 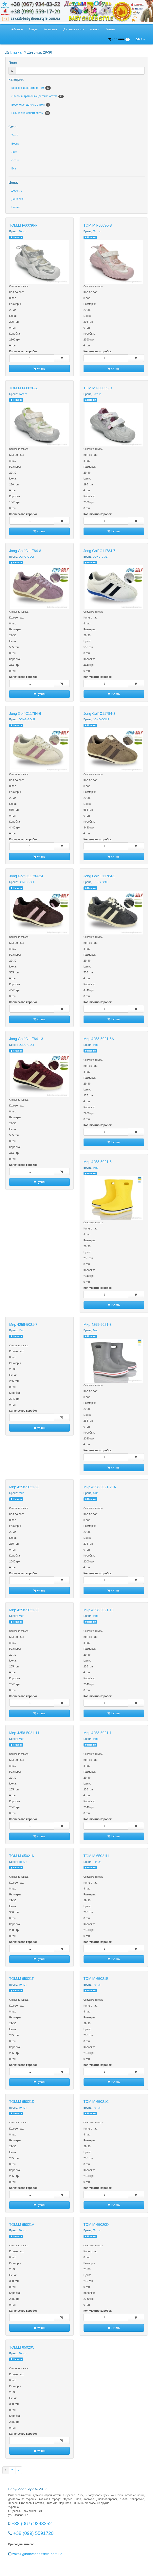 What do you see at coordinates (15, 143) in the screenshot?
I see `Весна` at bounding box center [15, 143].